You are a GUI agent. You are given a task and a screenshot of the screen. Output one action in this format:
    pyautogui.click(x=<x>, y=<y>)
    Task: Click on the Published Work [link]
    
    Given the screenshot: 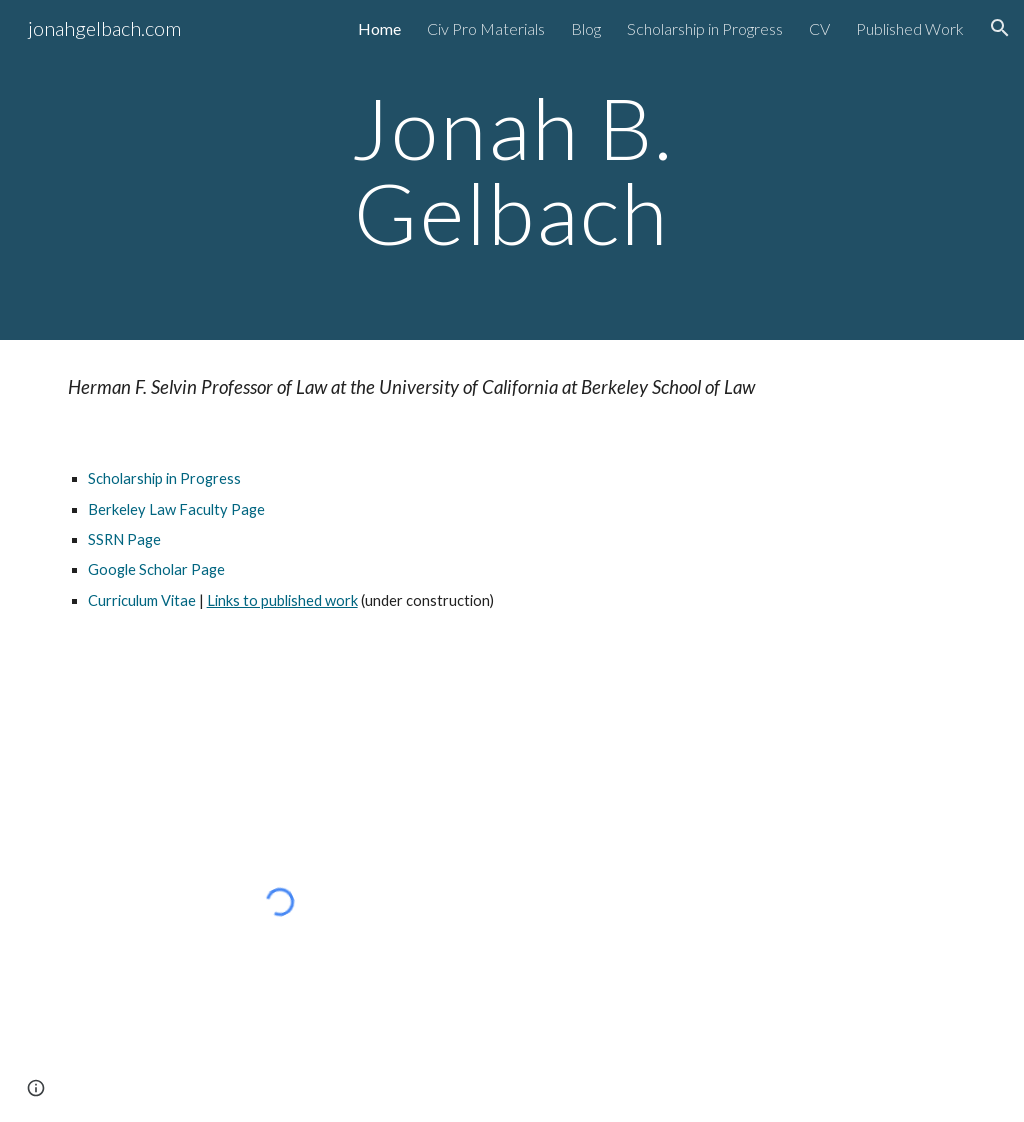 What is the action you would take?
    pyautogui.click(x=910, y=28)
    